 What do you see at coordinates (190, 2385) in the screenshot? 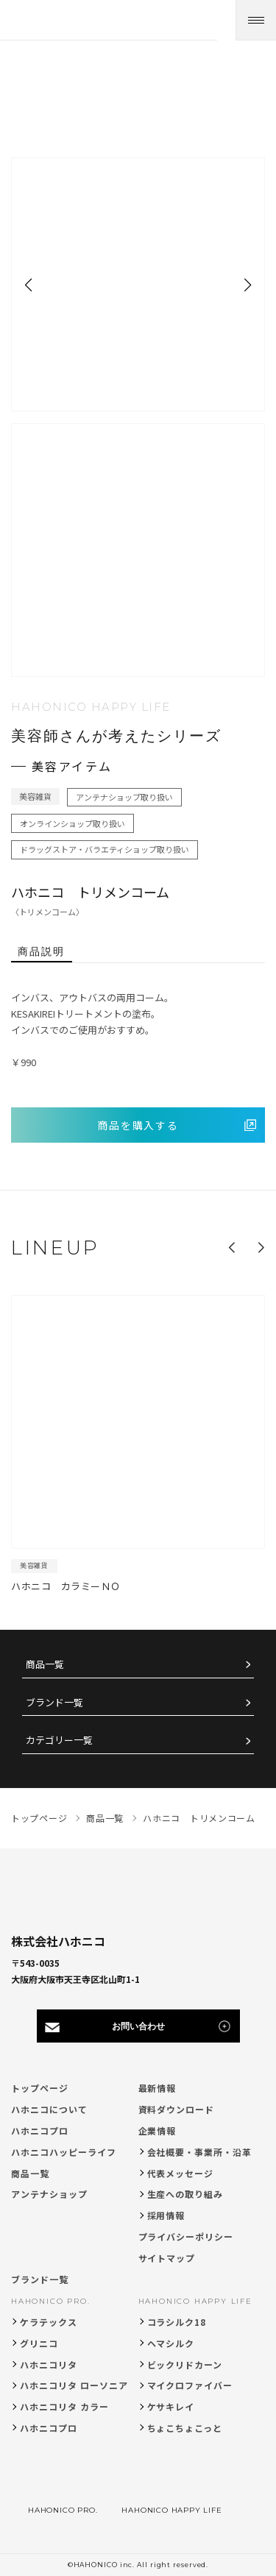
I see `マイクロファイバー` at bounding box center [190, 2385].